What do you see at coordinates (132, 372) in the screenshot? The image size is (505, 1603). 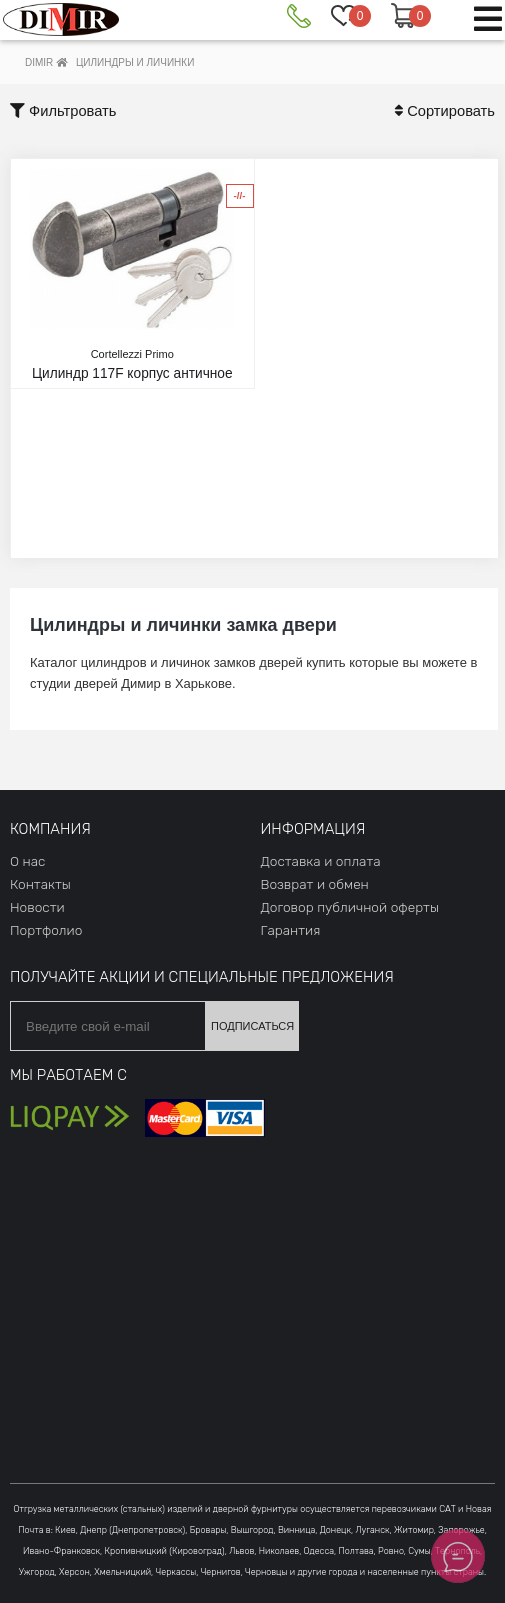 I see `Цилиндр 117F корпус античное железо 30*30-Т` at bounding box center [132, 372].